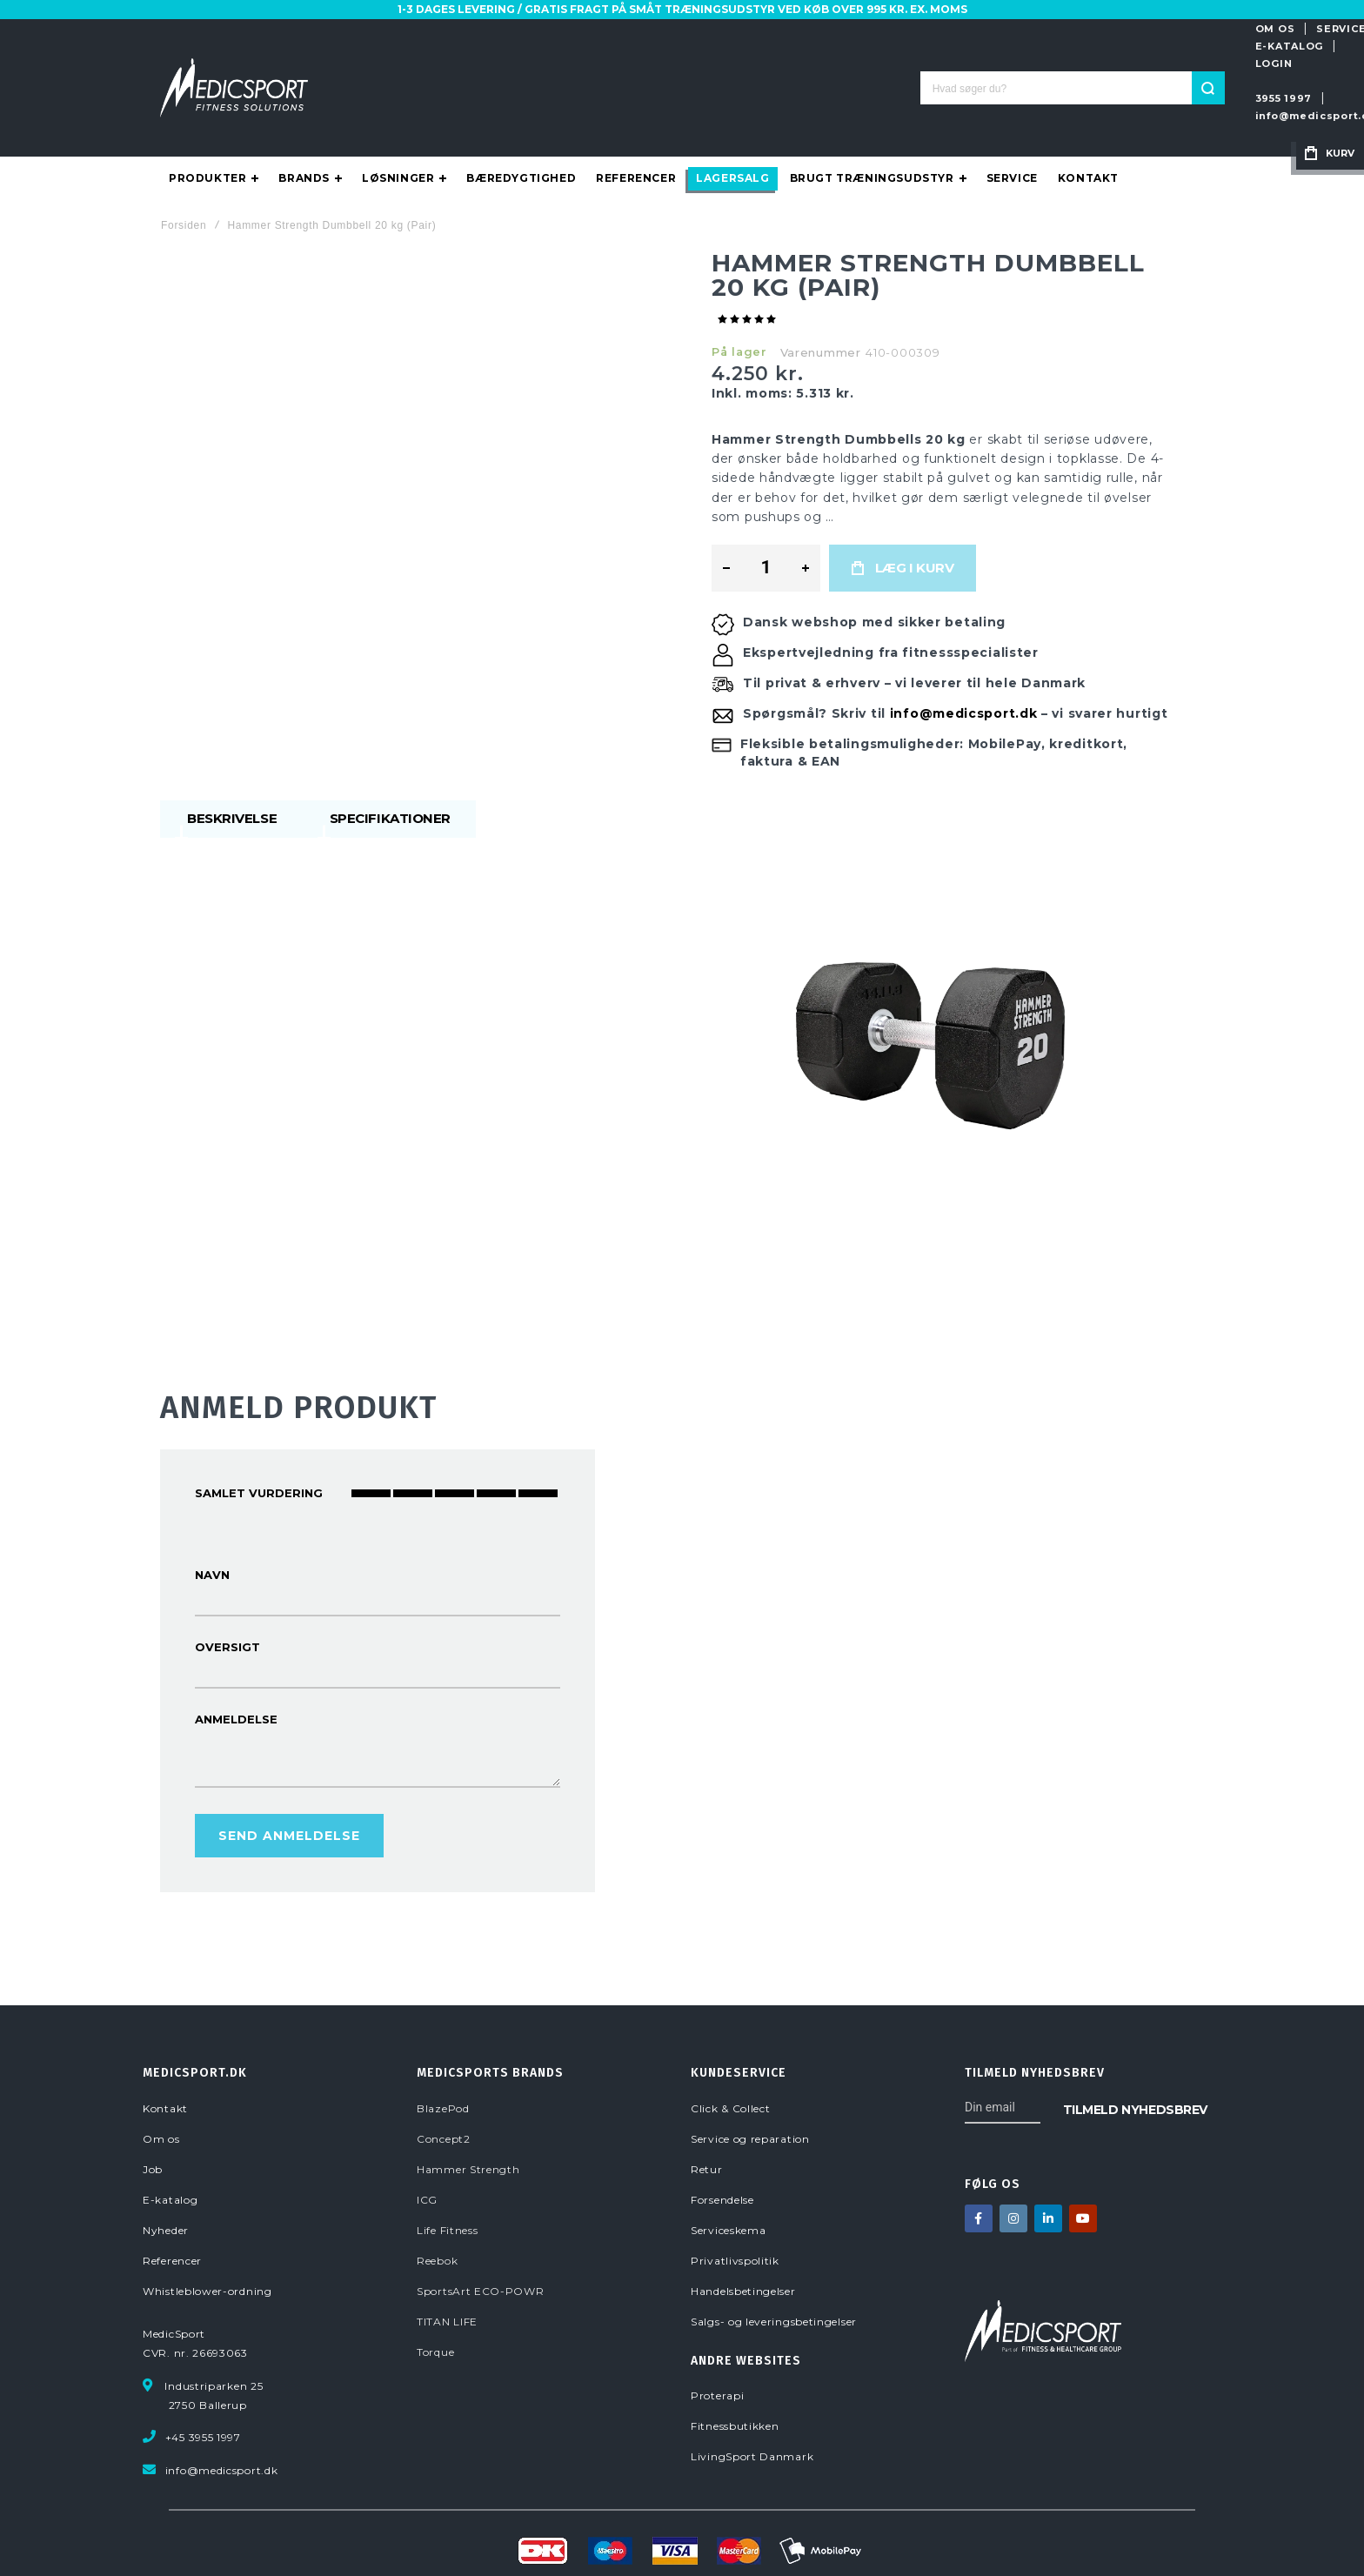 This screenshot has width=1364, height=2576. What do you see at coordinates (923, 63) in the screenshot?
I see `3955 1997` at bounding box center [923, 63].